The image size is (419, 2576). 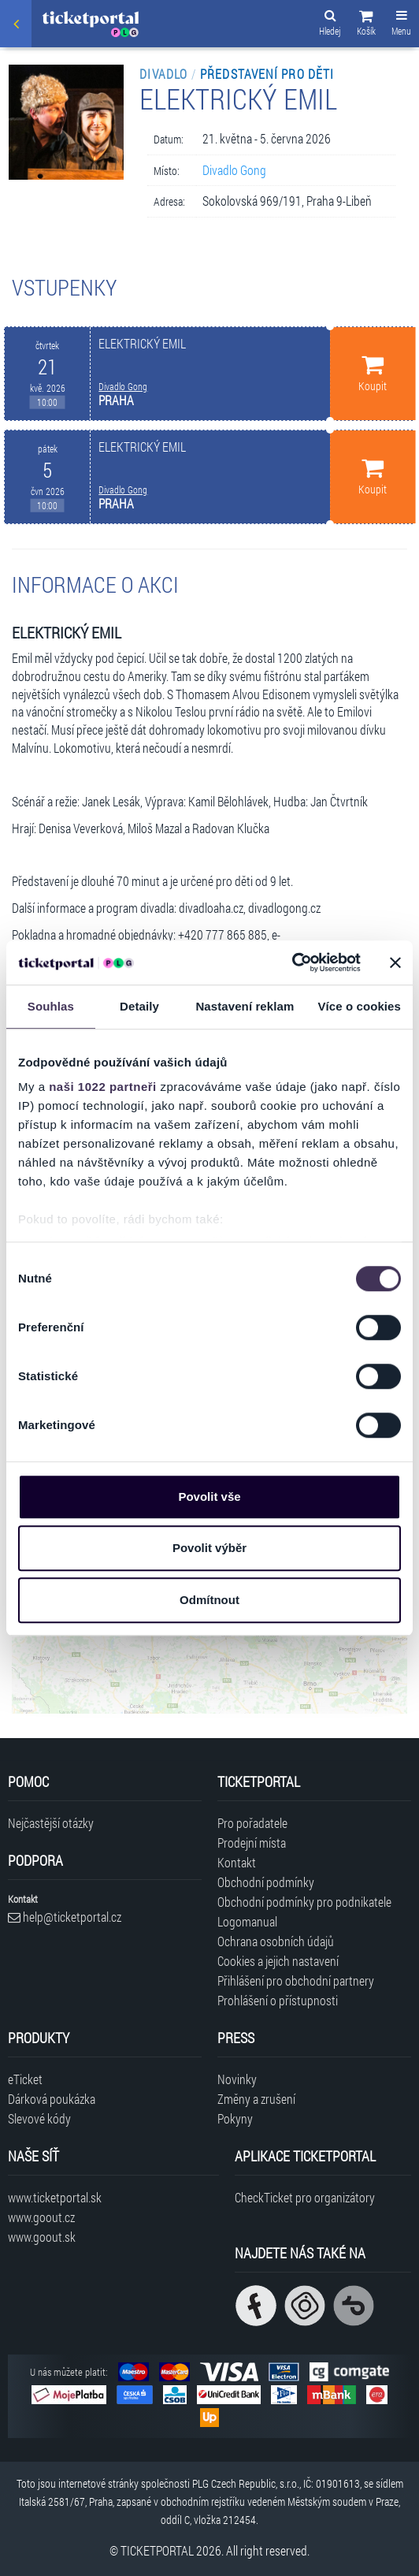 What do you see at coordinates (55, 2197) in the screenshot?
I see `www.ticketportal.sk [Navštívit web Ticketportal Slovensko]` at bounding box center [55, 2197].